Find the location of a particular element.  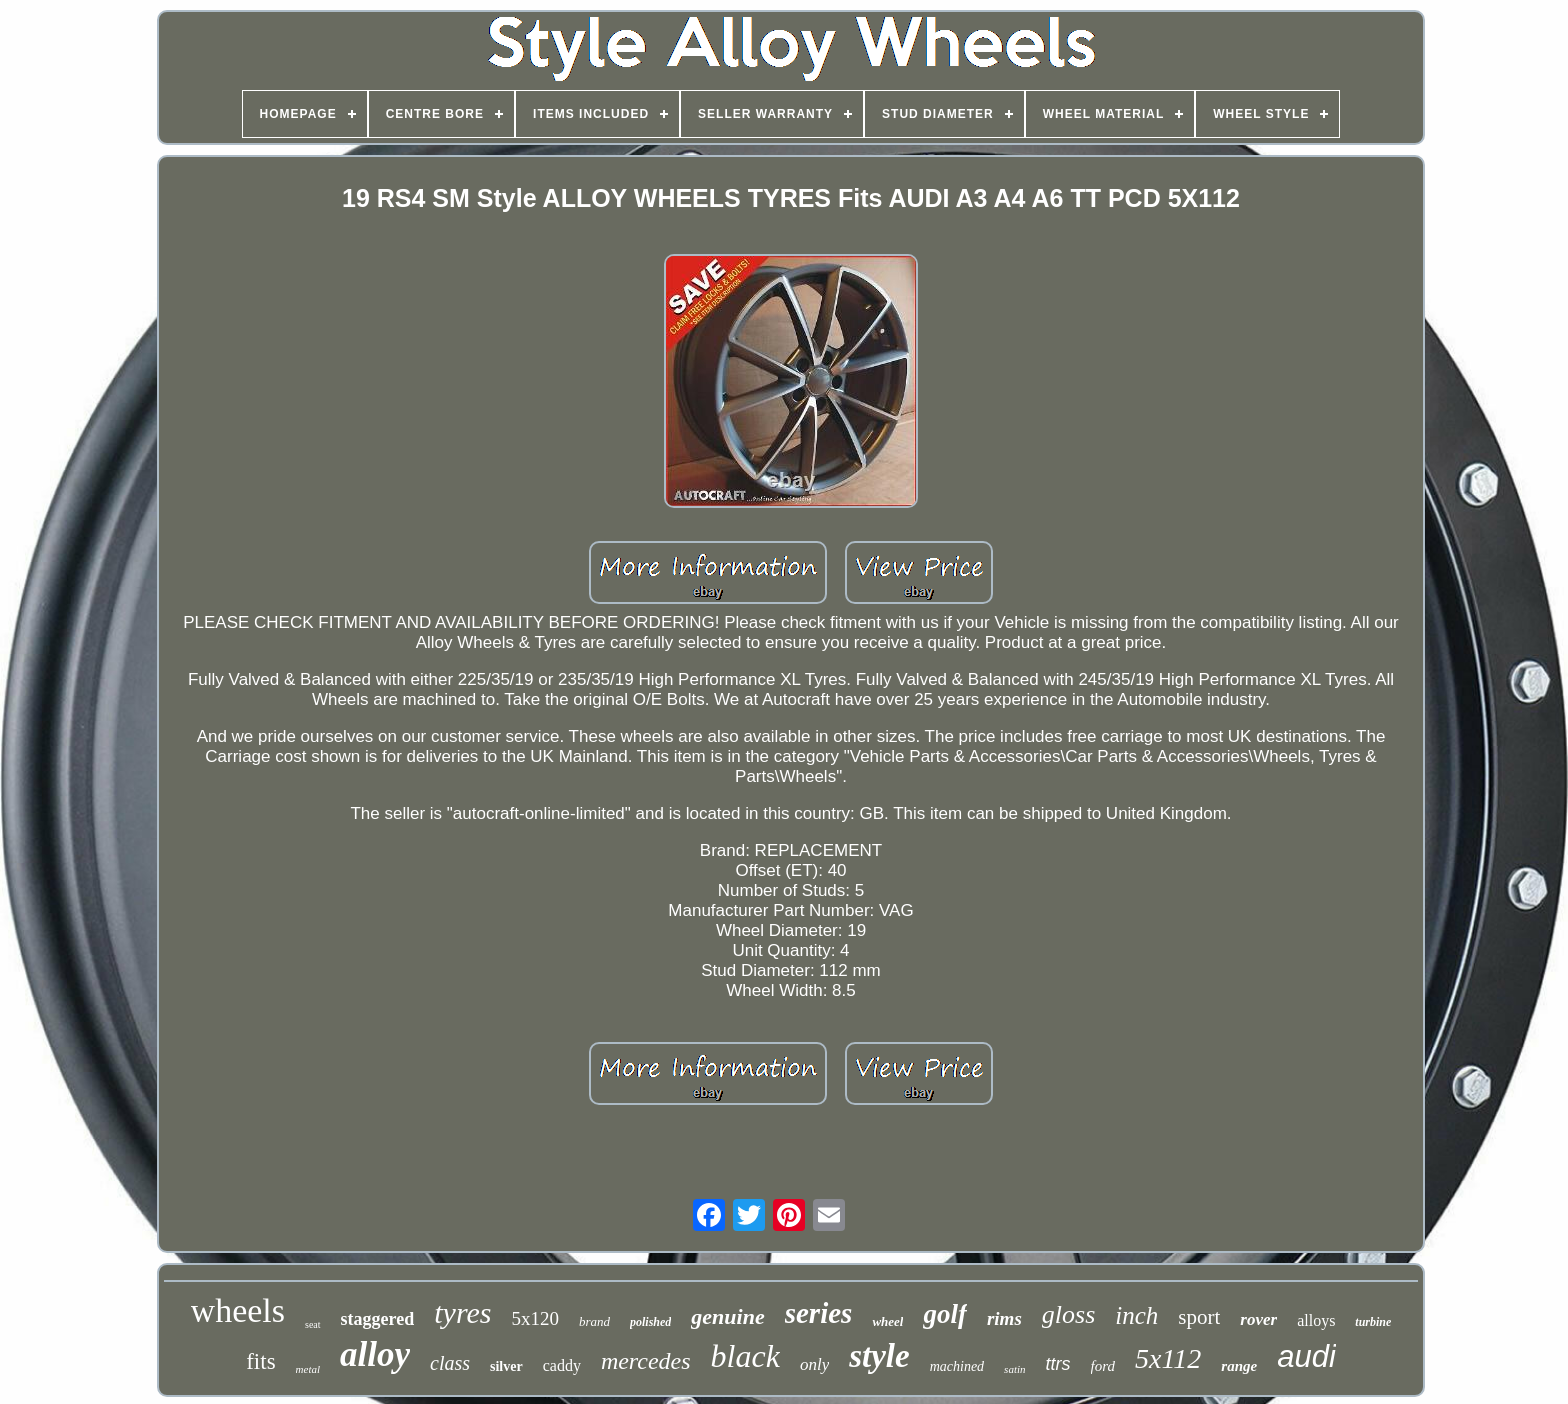

mercedes is located at coordinates (646, 1361).